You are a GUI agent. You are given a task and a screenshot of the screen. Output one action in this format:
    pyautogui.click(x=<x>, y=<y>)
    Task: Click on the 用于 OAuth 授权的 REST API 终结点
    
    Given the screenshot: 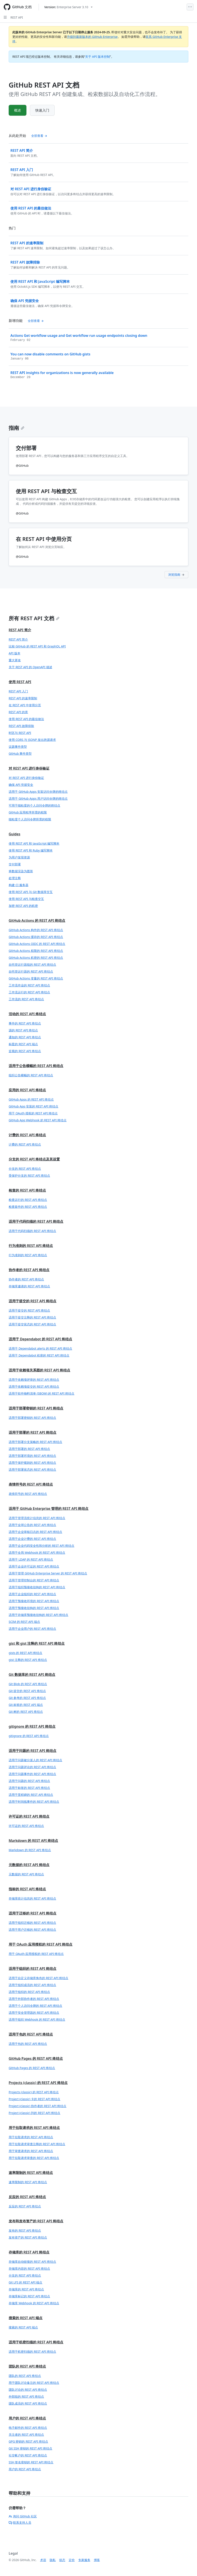 What is the action you would take?
    pyautogui.click(x=33, y=1113)
    